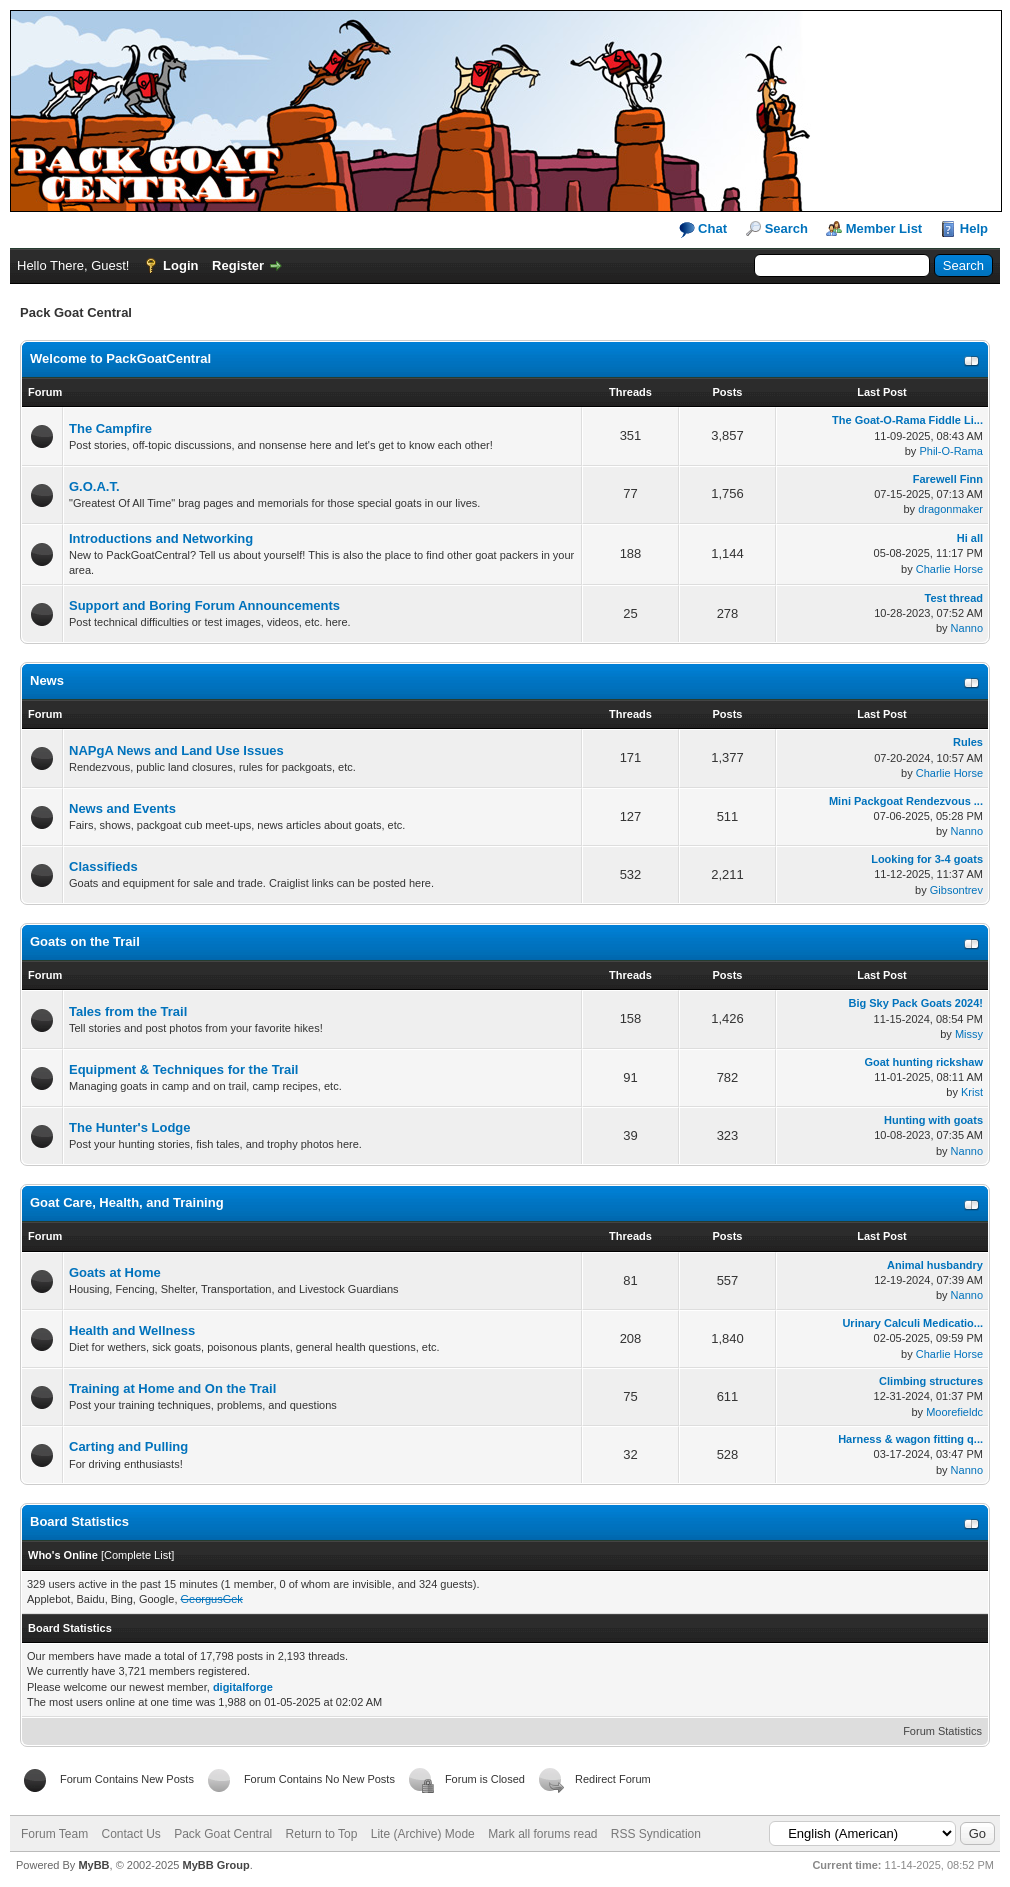  Describe the element at coordinates (972, 1092) in the screenshot. I see `Krist` at that location.